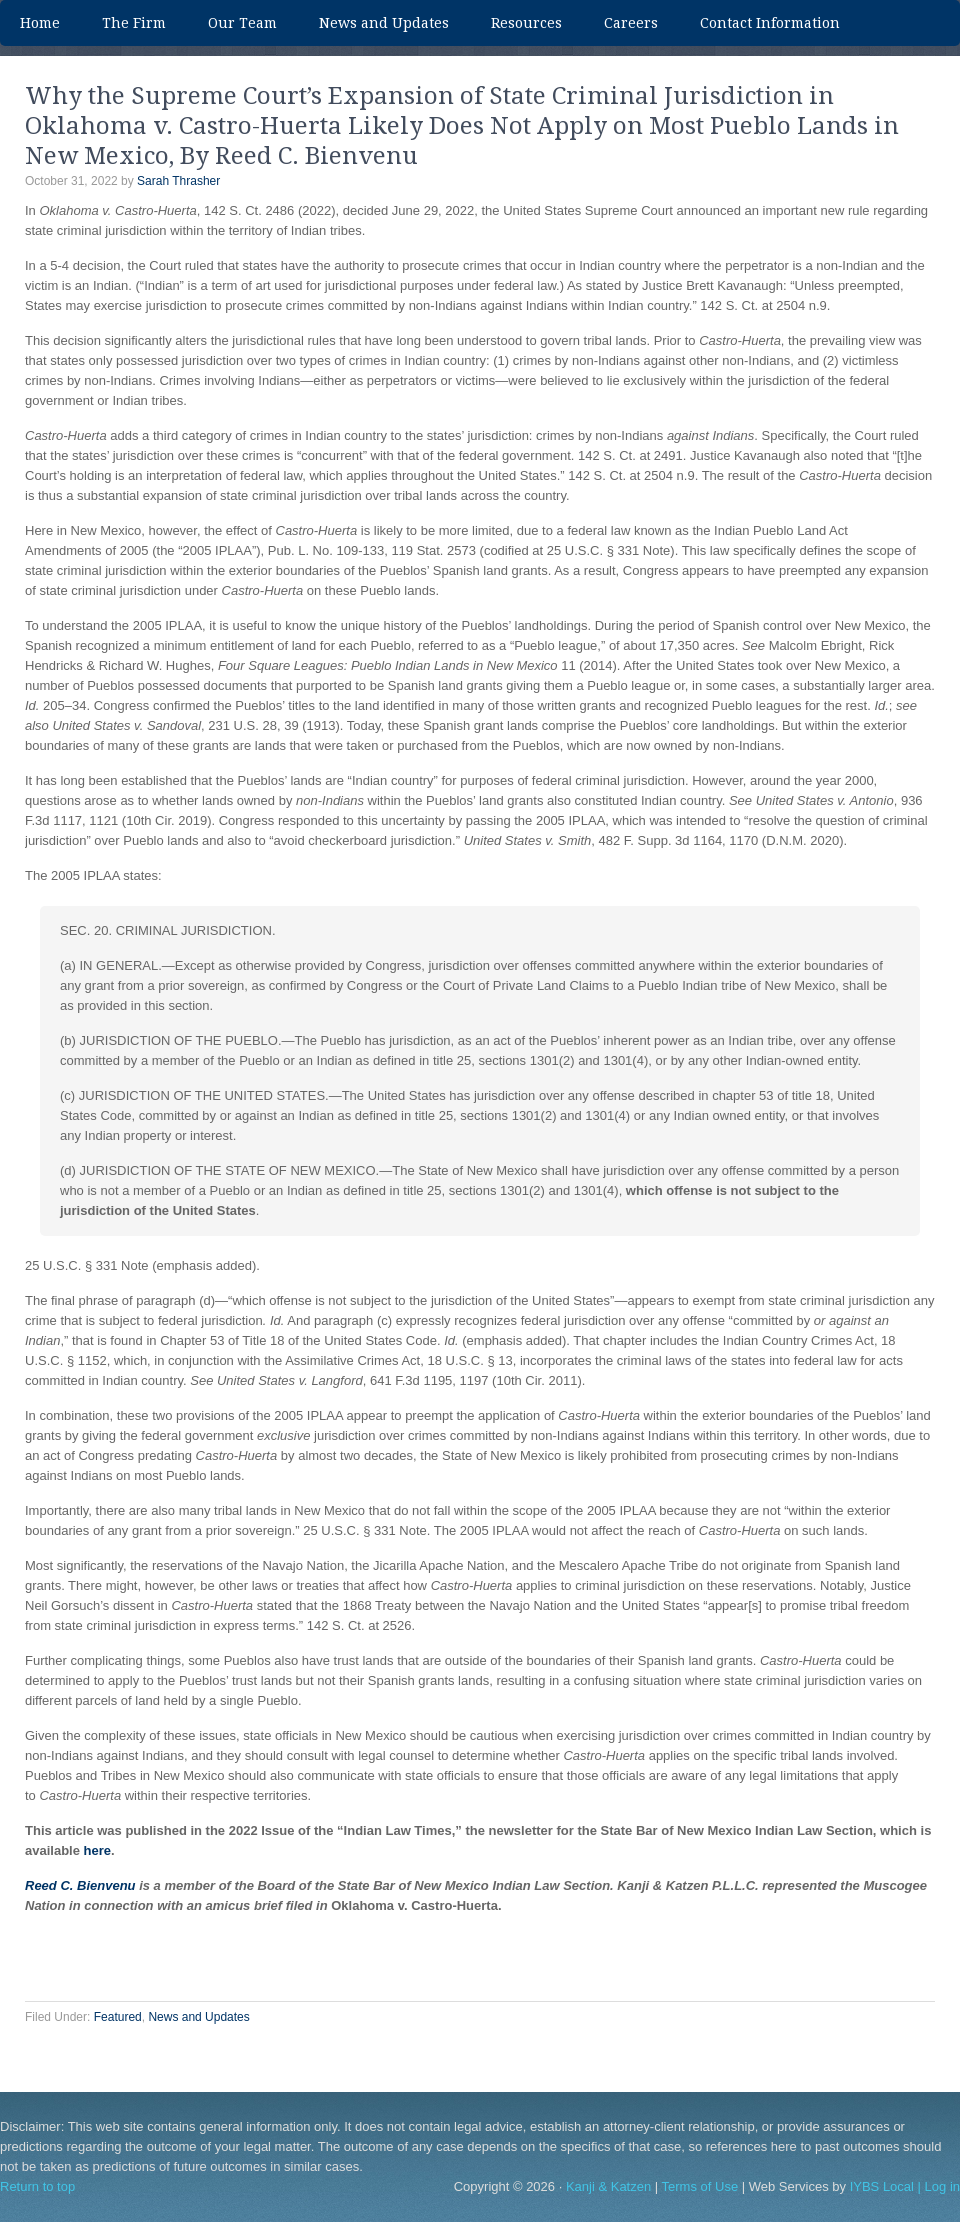 The image size is (960, 2222). Describe the element at coordinates (37, 2186) in the screenshot. I see `Return to top` at that location.